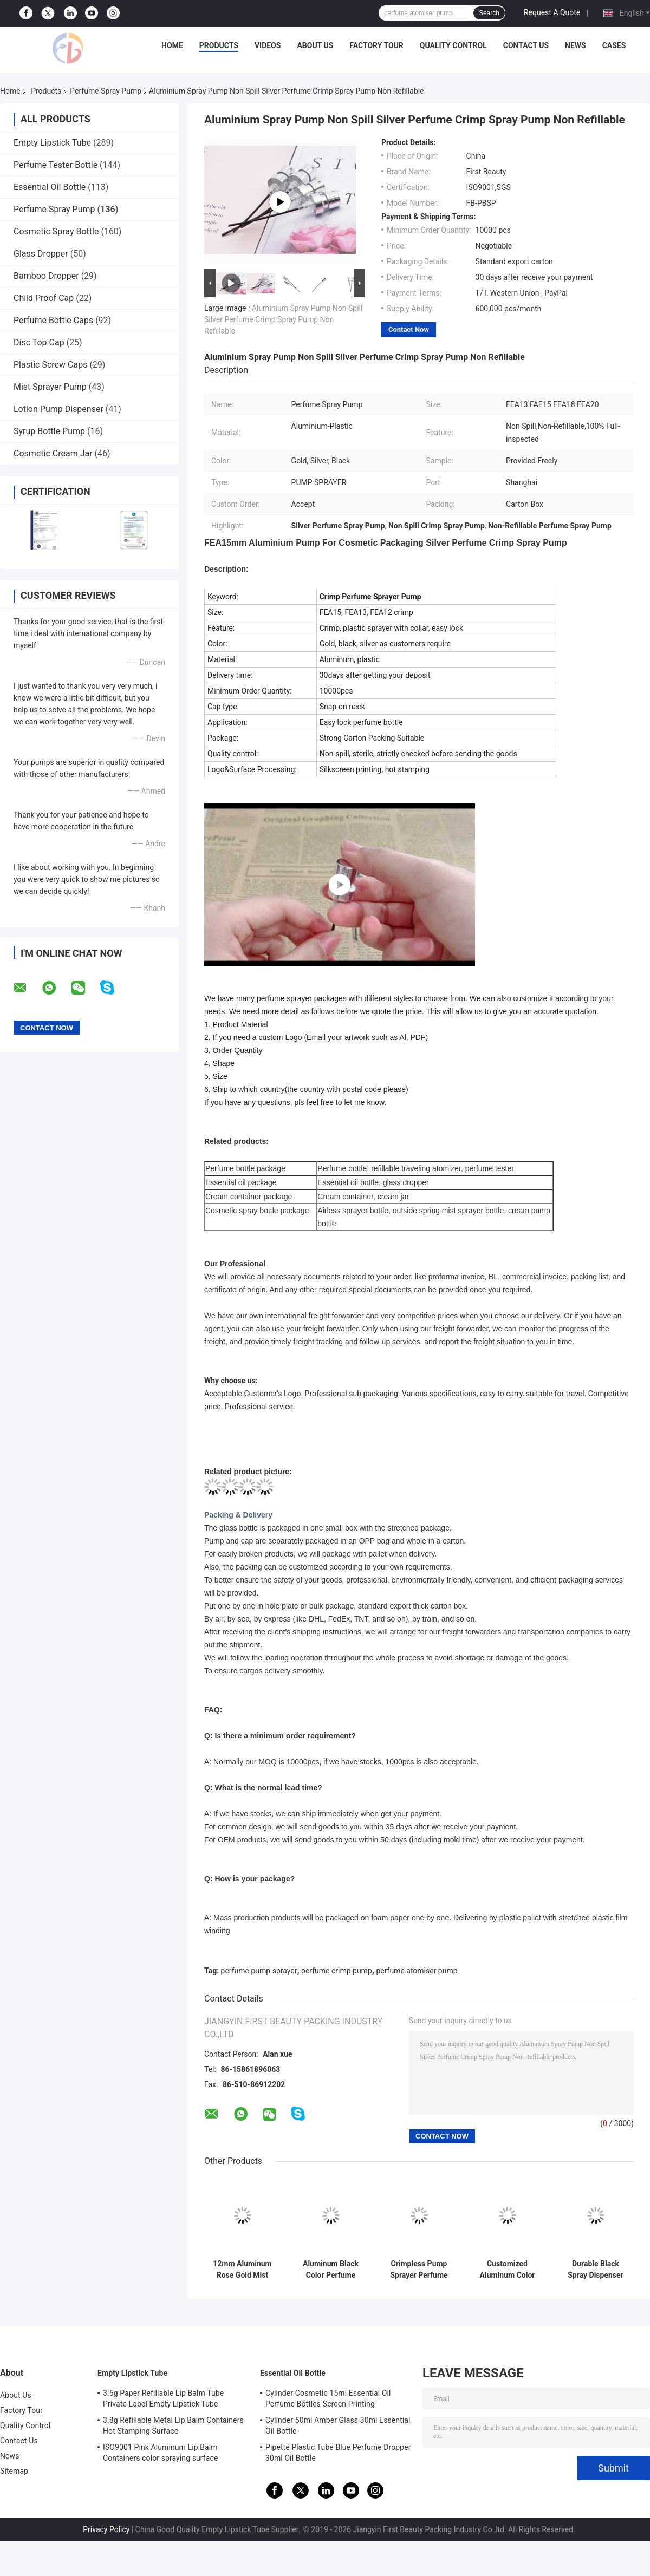  I want to click on Perfume Tester Bottle, so click(56, 165).